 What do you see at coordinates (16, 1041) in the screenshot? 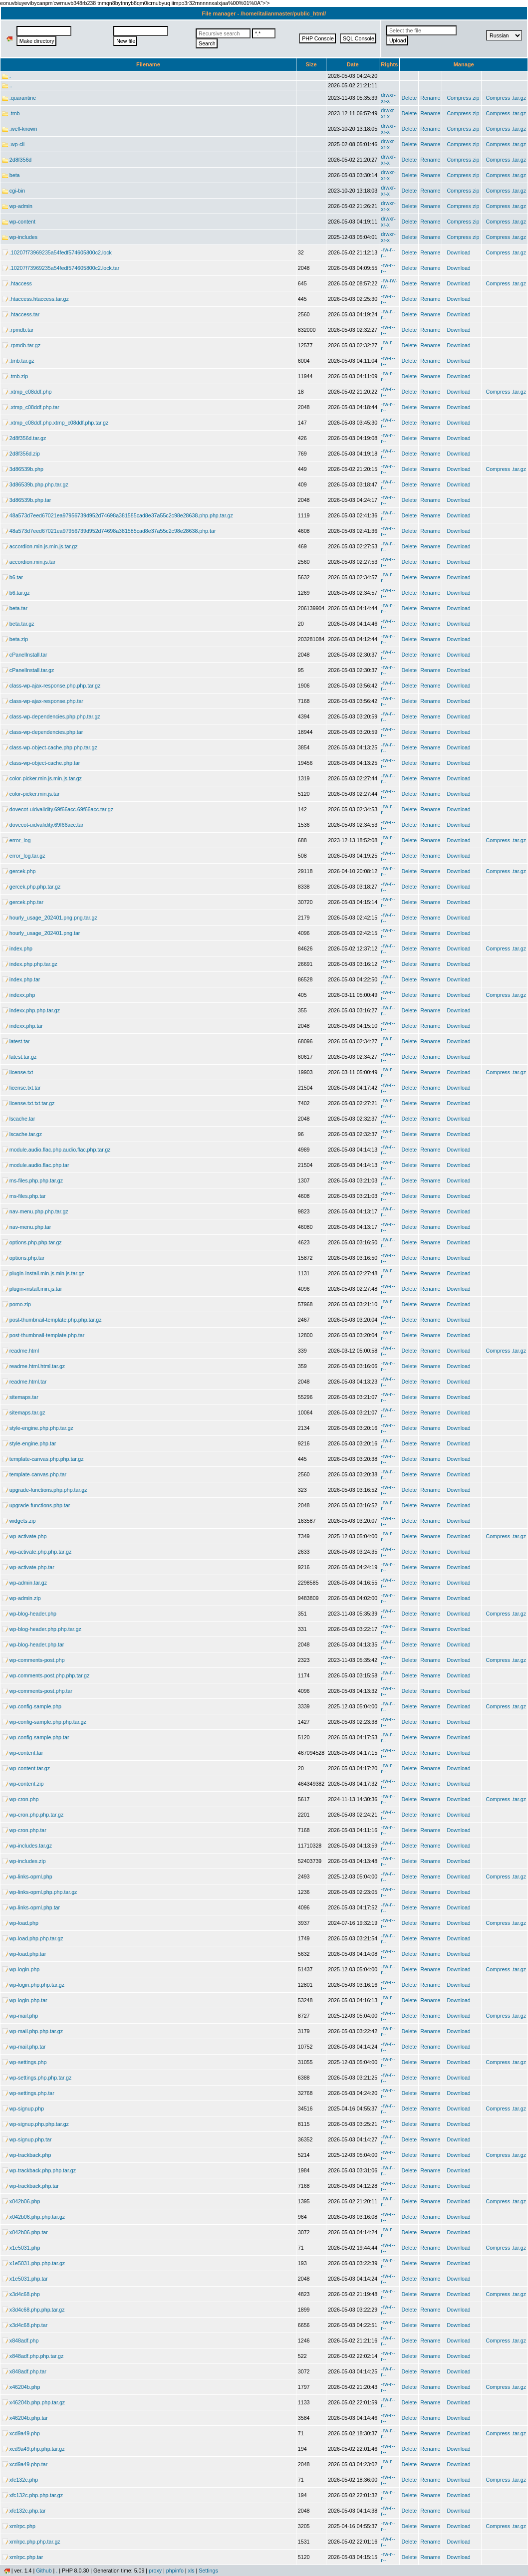
I see `latest.tar` at bounding box center [16, 1041].